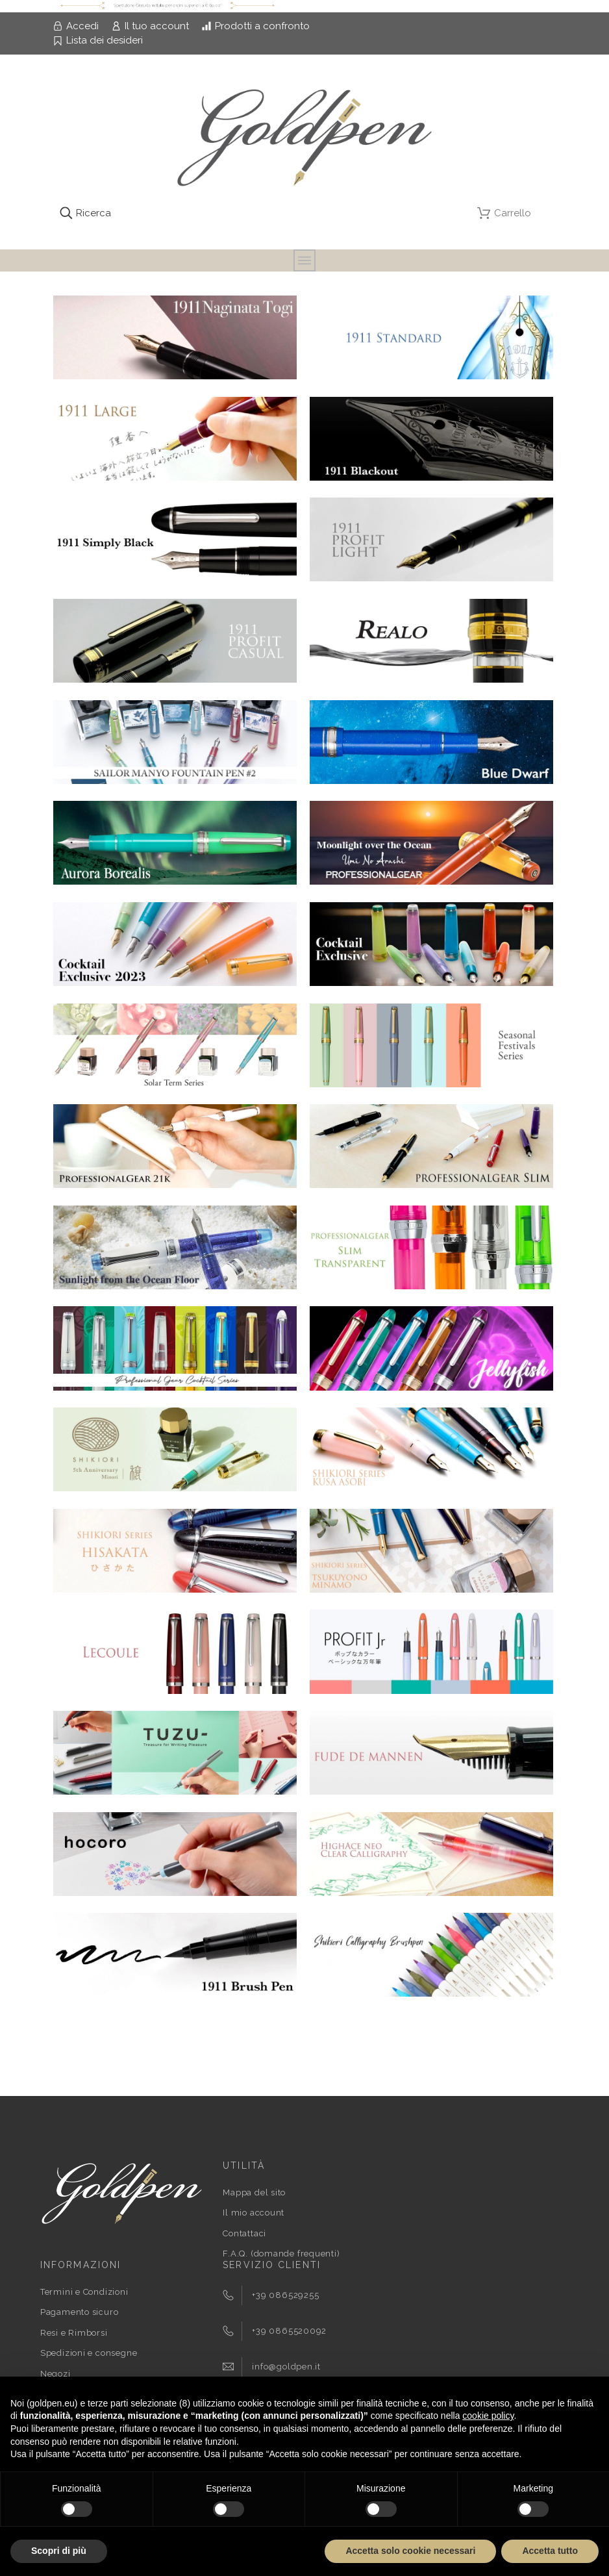  I want to click on Contattaci, so click(244, 2233).